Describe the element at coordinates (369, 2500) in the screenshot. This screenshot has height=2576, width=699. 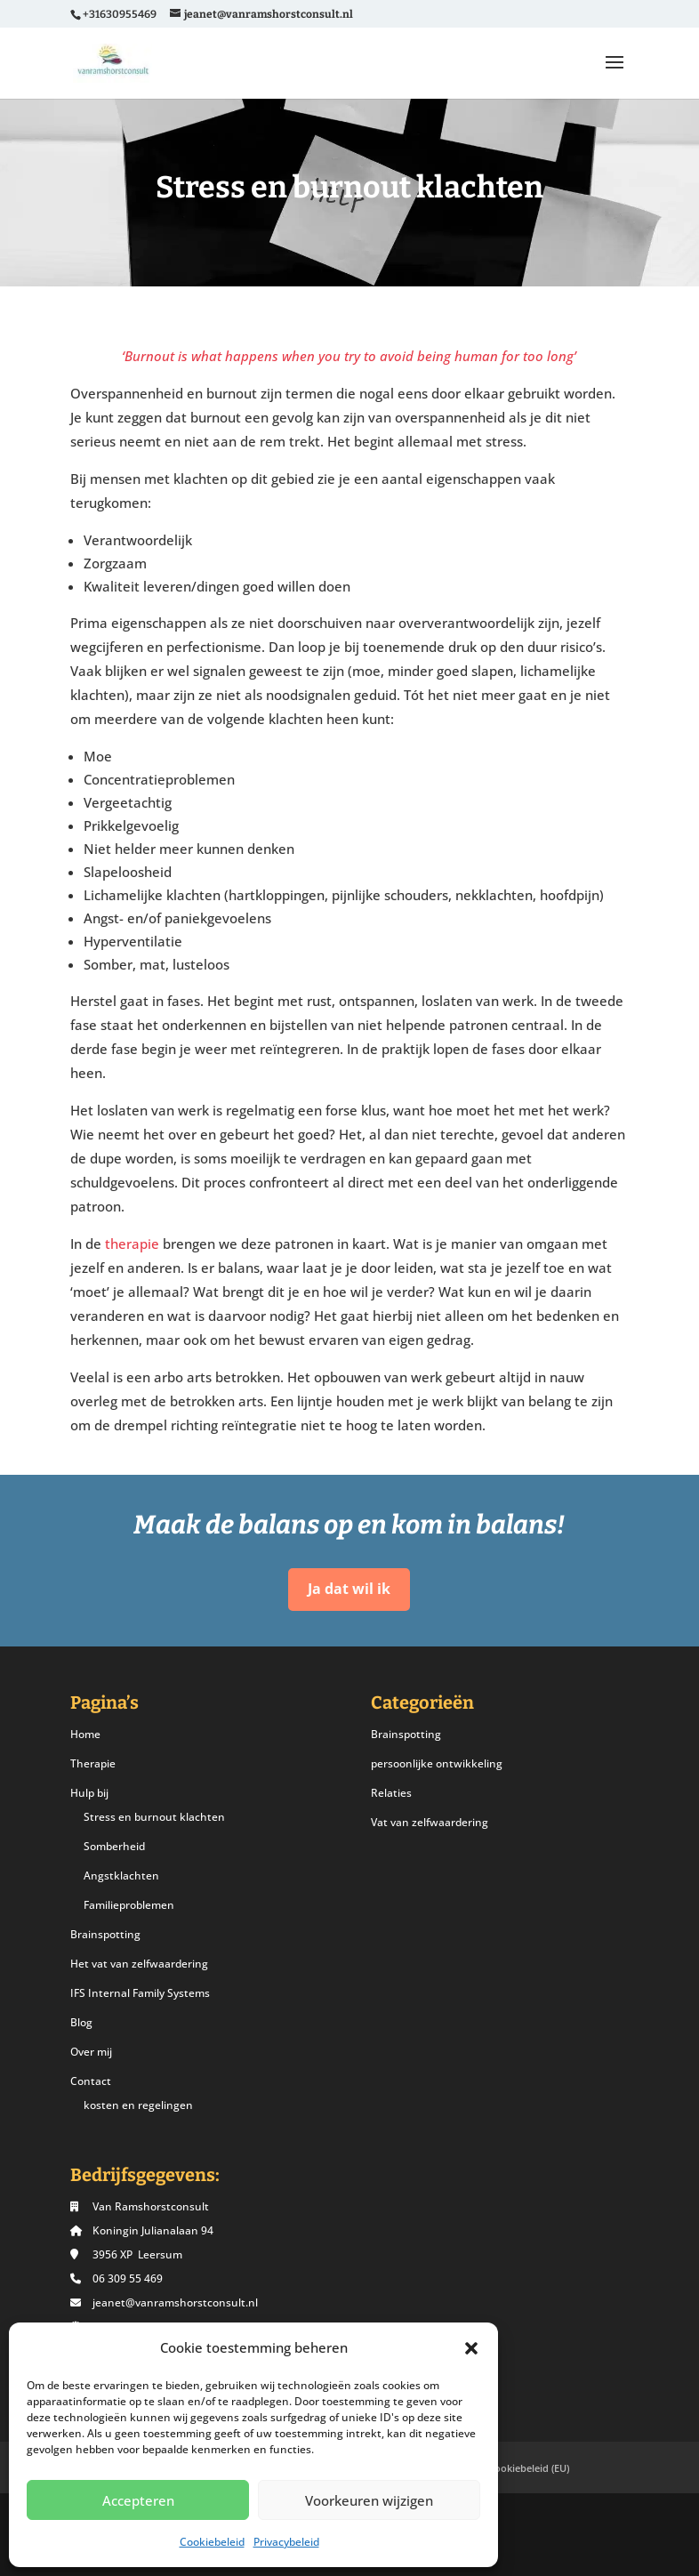
I see `Voorkeuren wijzigen` at that location.